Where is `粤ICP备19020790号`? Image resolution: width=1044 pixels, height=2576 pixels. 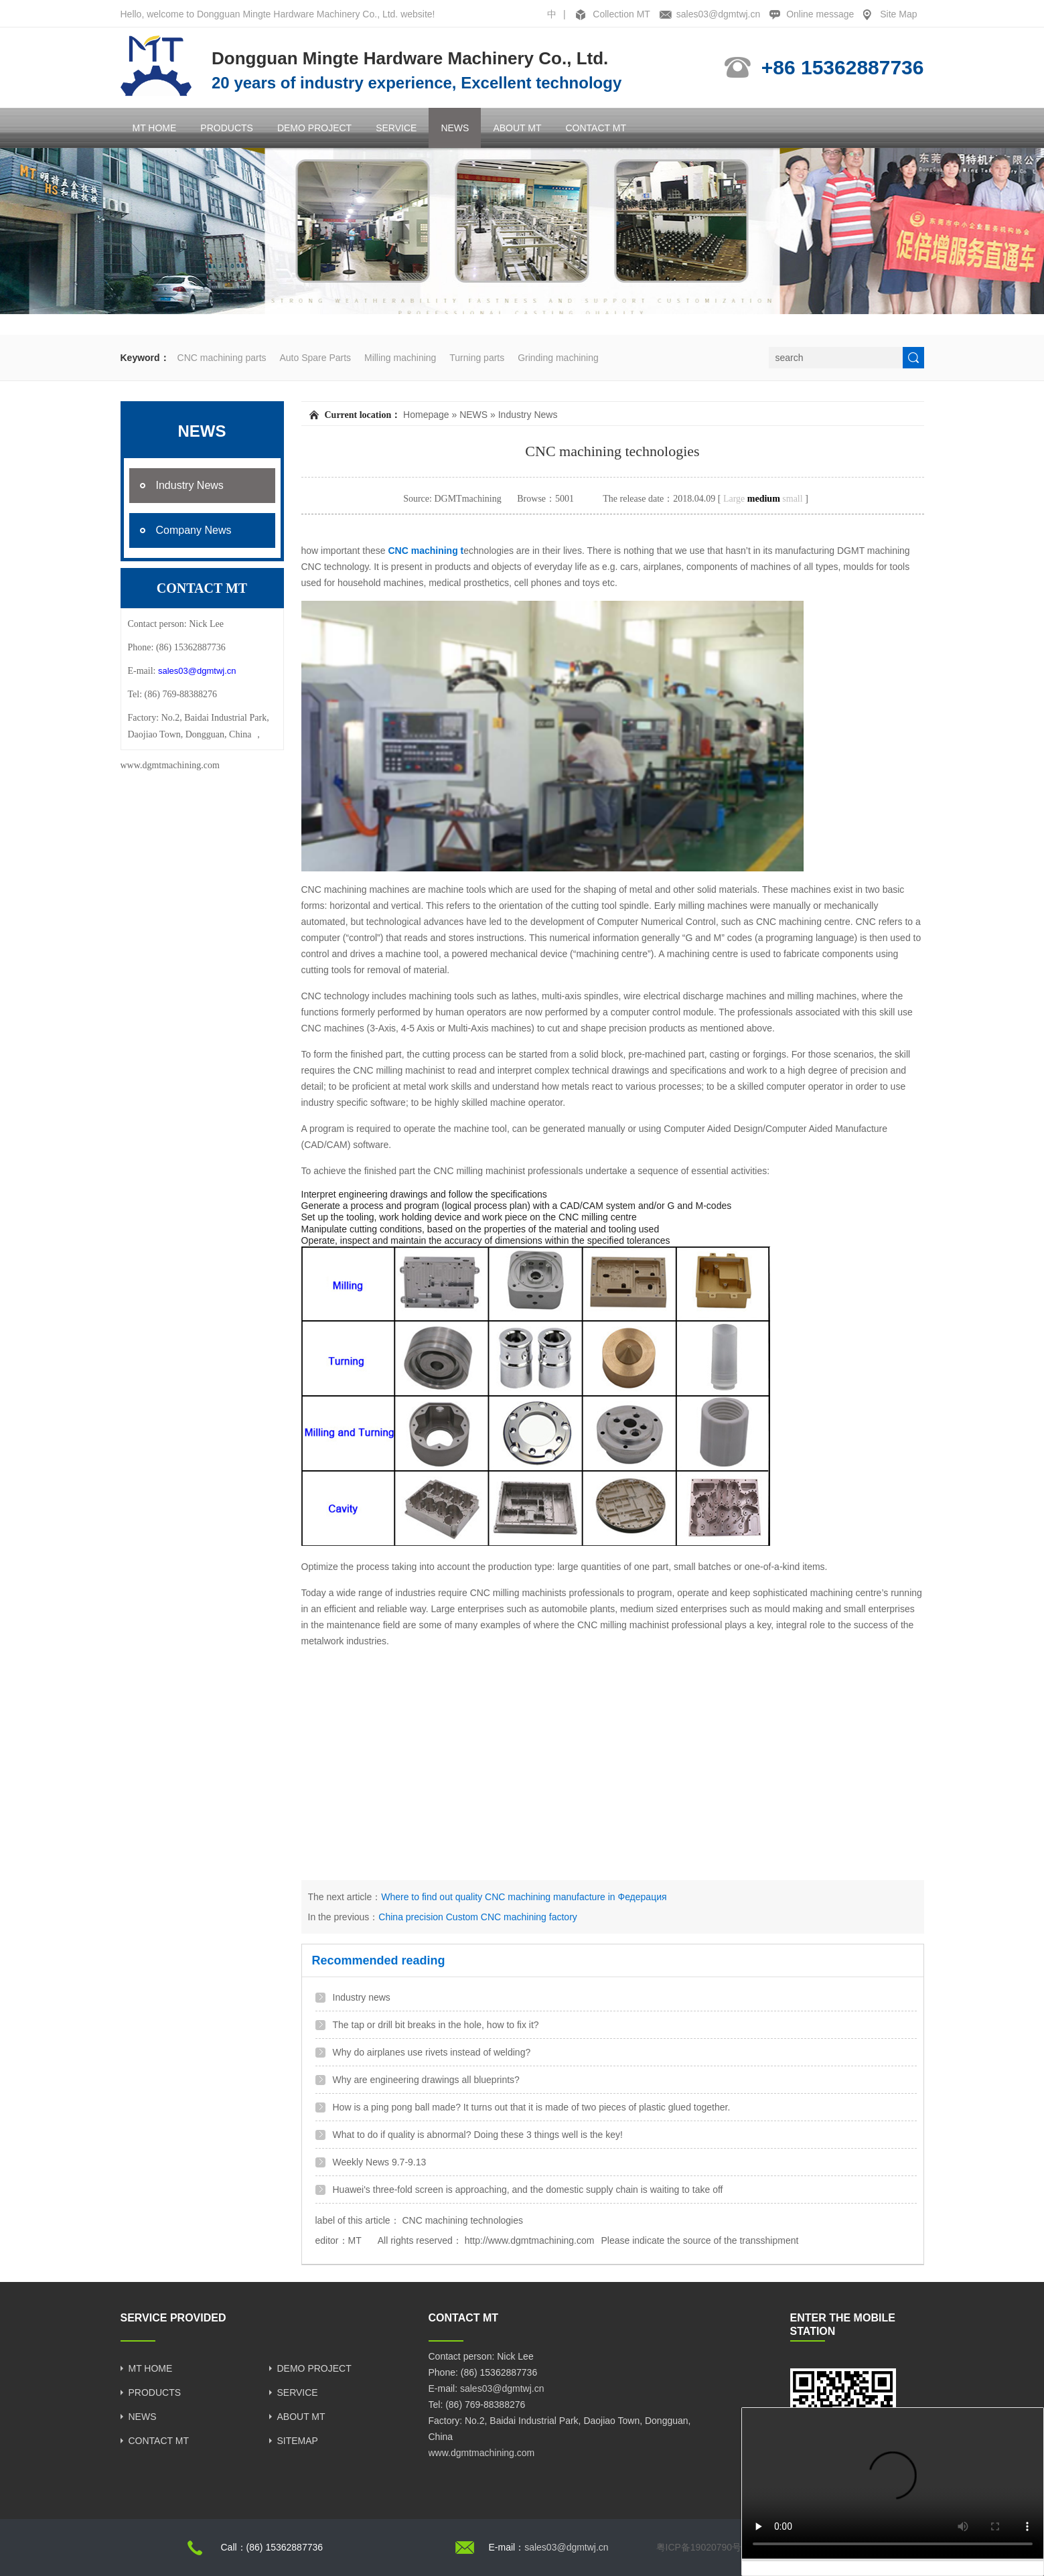 粤ICP备19020790号 is located at coordinates (699, 2547).